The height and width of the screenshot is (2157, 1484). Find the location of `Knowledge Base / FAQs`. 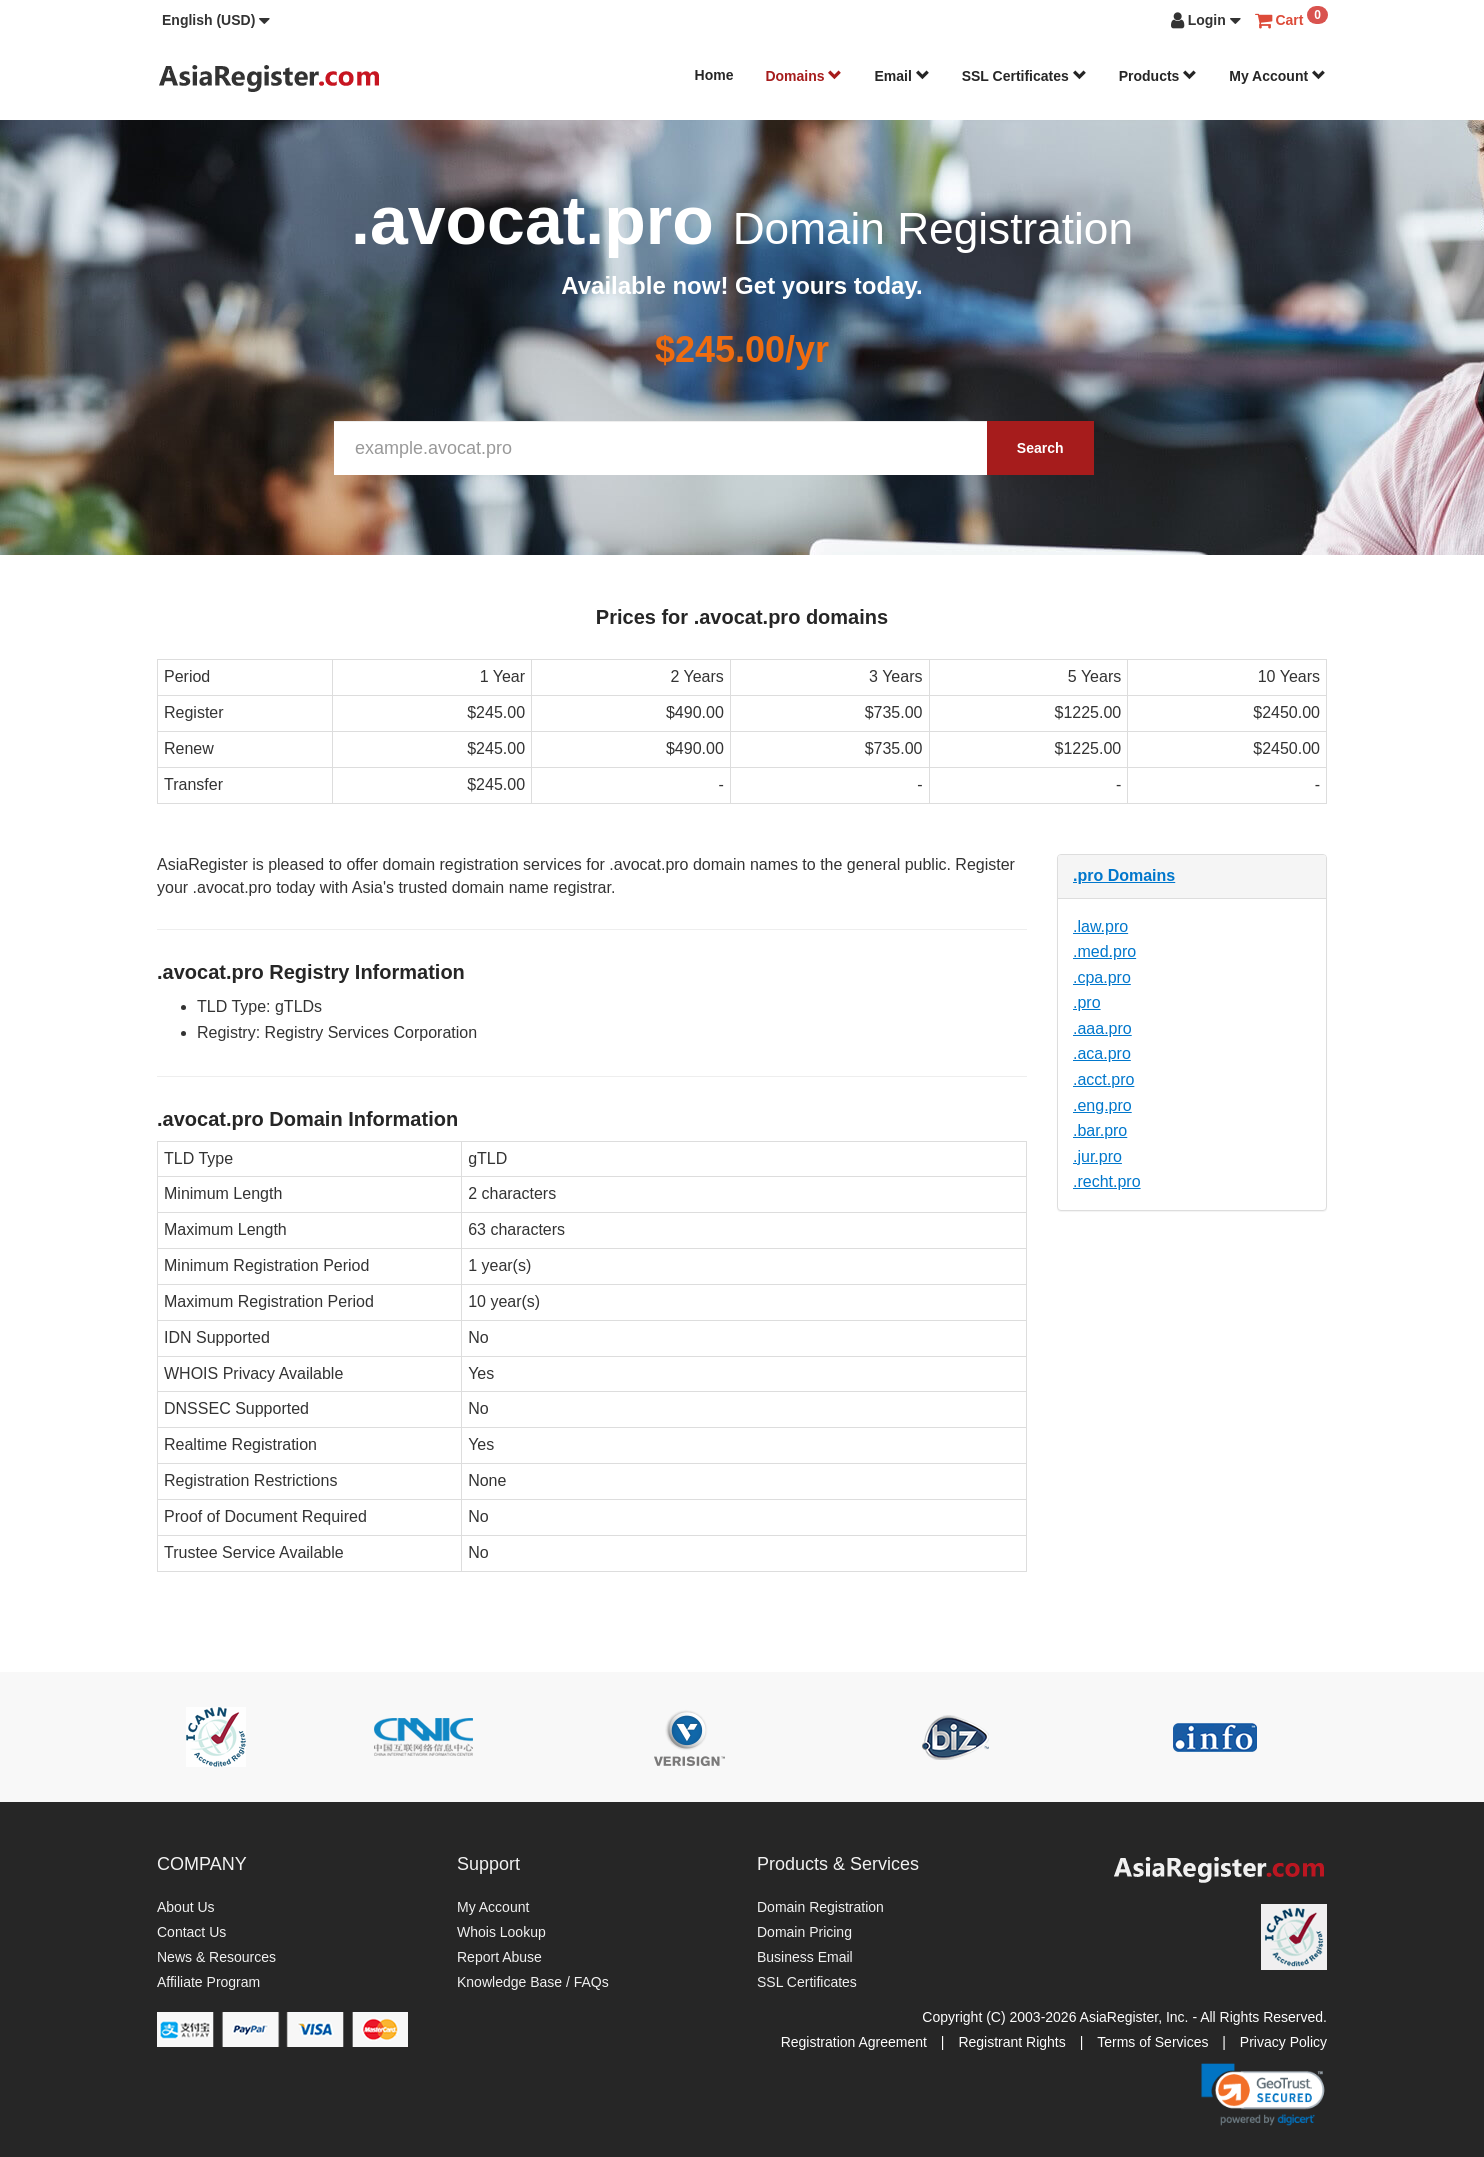

Knowledge Base / FAQs is located at coordinates (533, 1982).